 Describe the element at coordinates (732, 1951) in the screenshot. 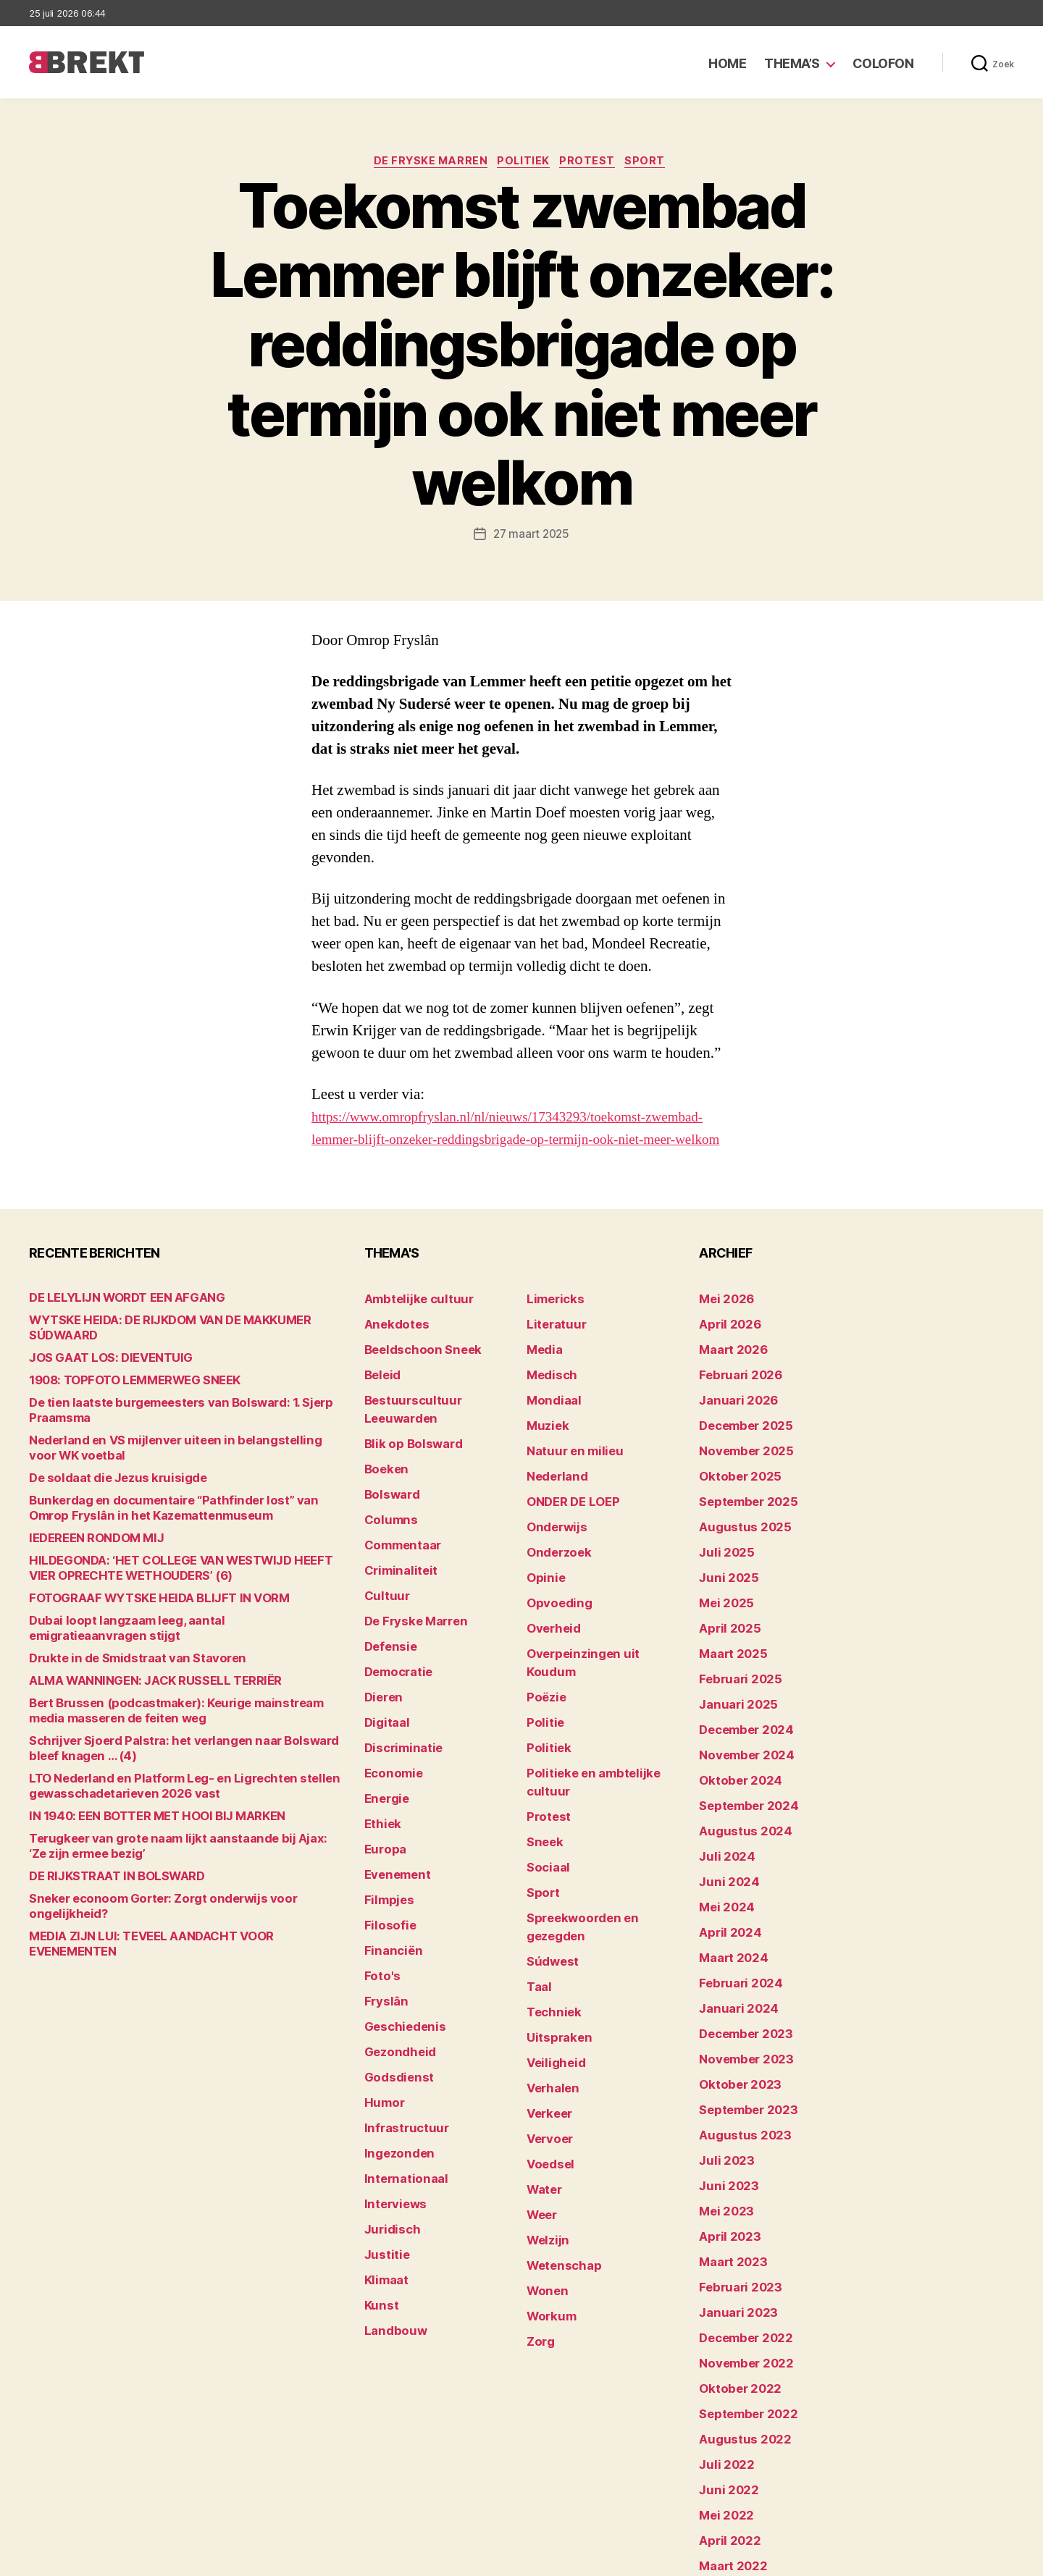

I see `januari 2024` at that location.